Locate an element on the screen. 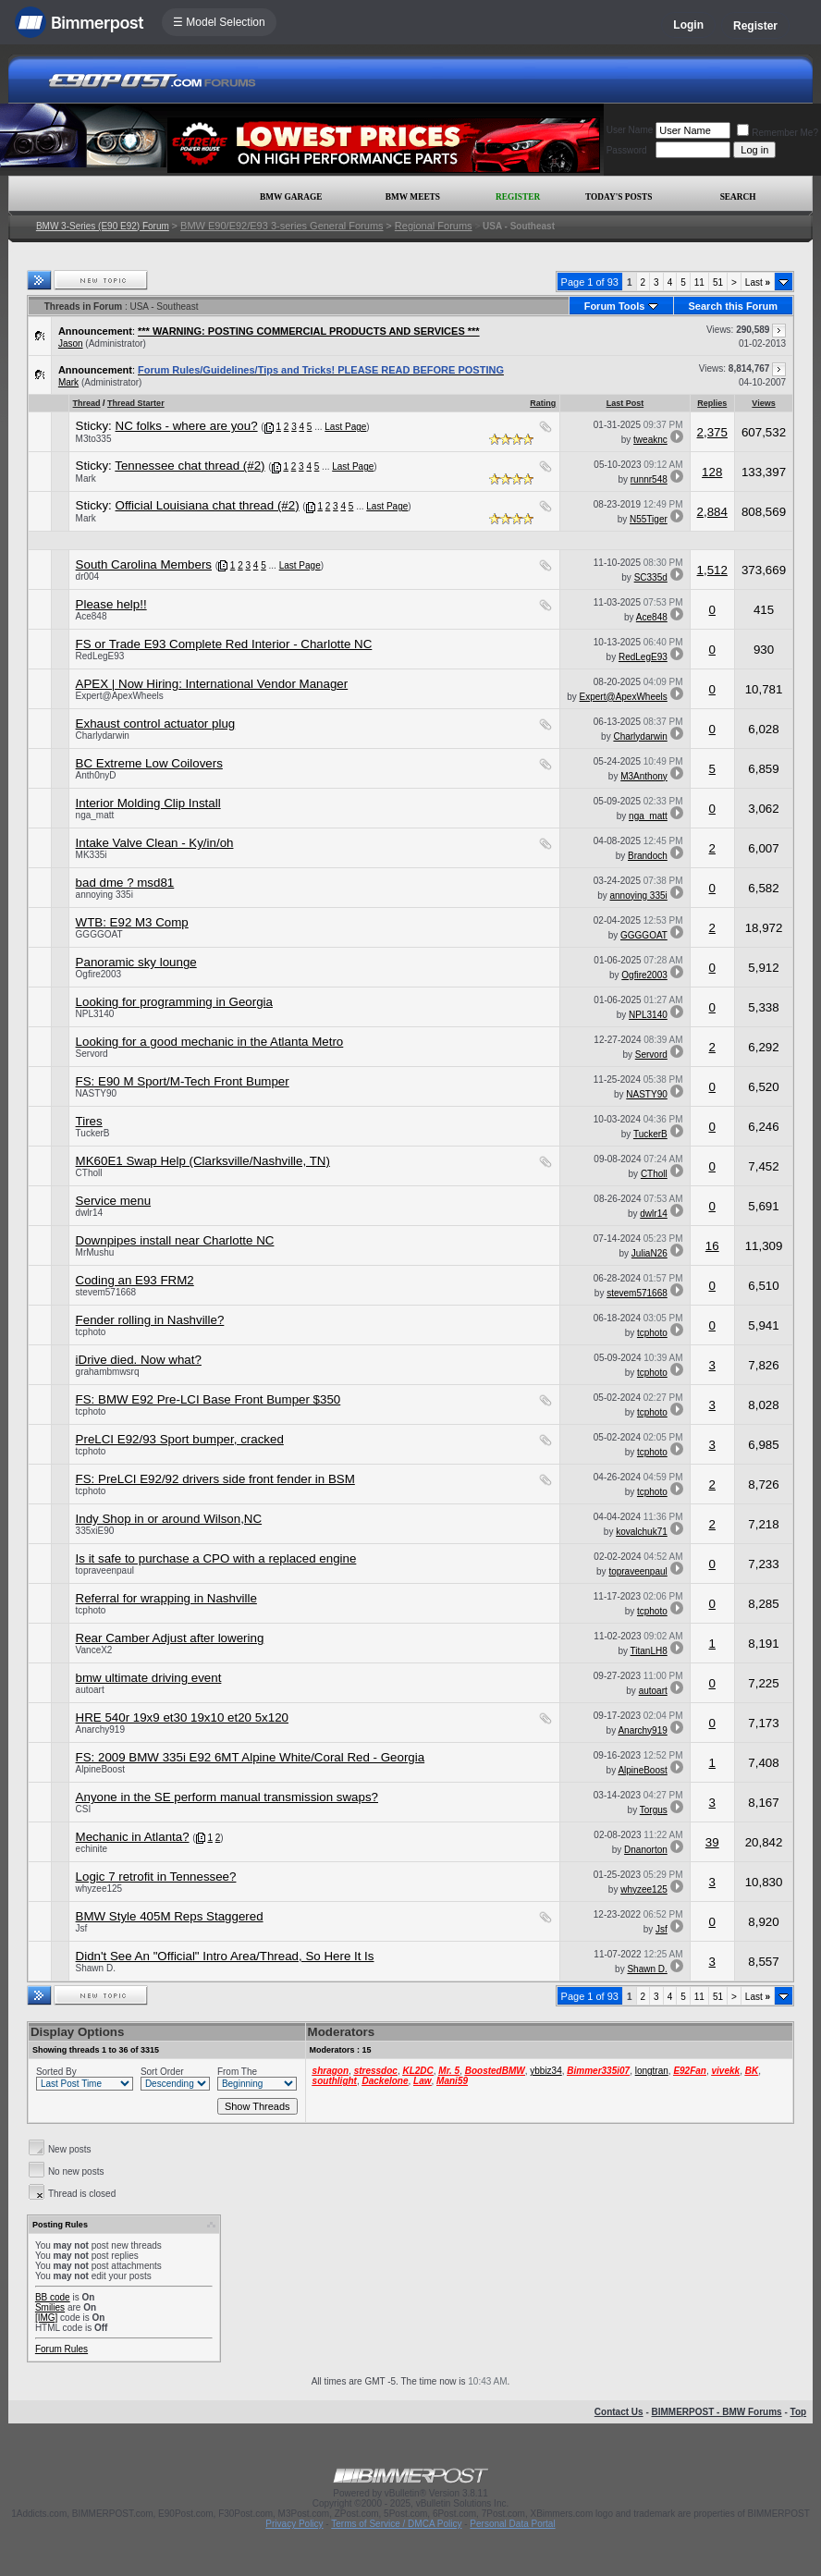  Ogfire2003 is located at coordinates (98, 974).